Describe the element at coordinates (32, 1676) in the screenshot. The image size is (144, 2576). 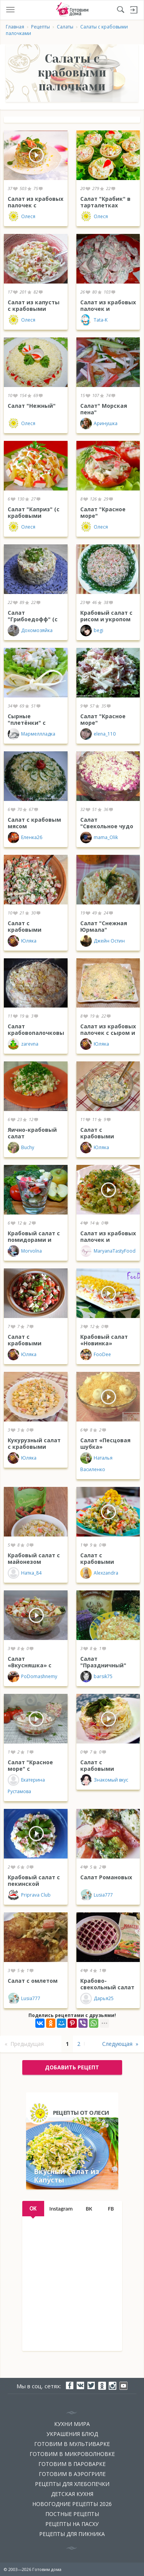
I see `PoDomashnemy` at that location.